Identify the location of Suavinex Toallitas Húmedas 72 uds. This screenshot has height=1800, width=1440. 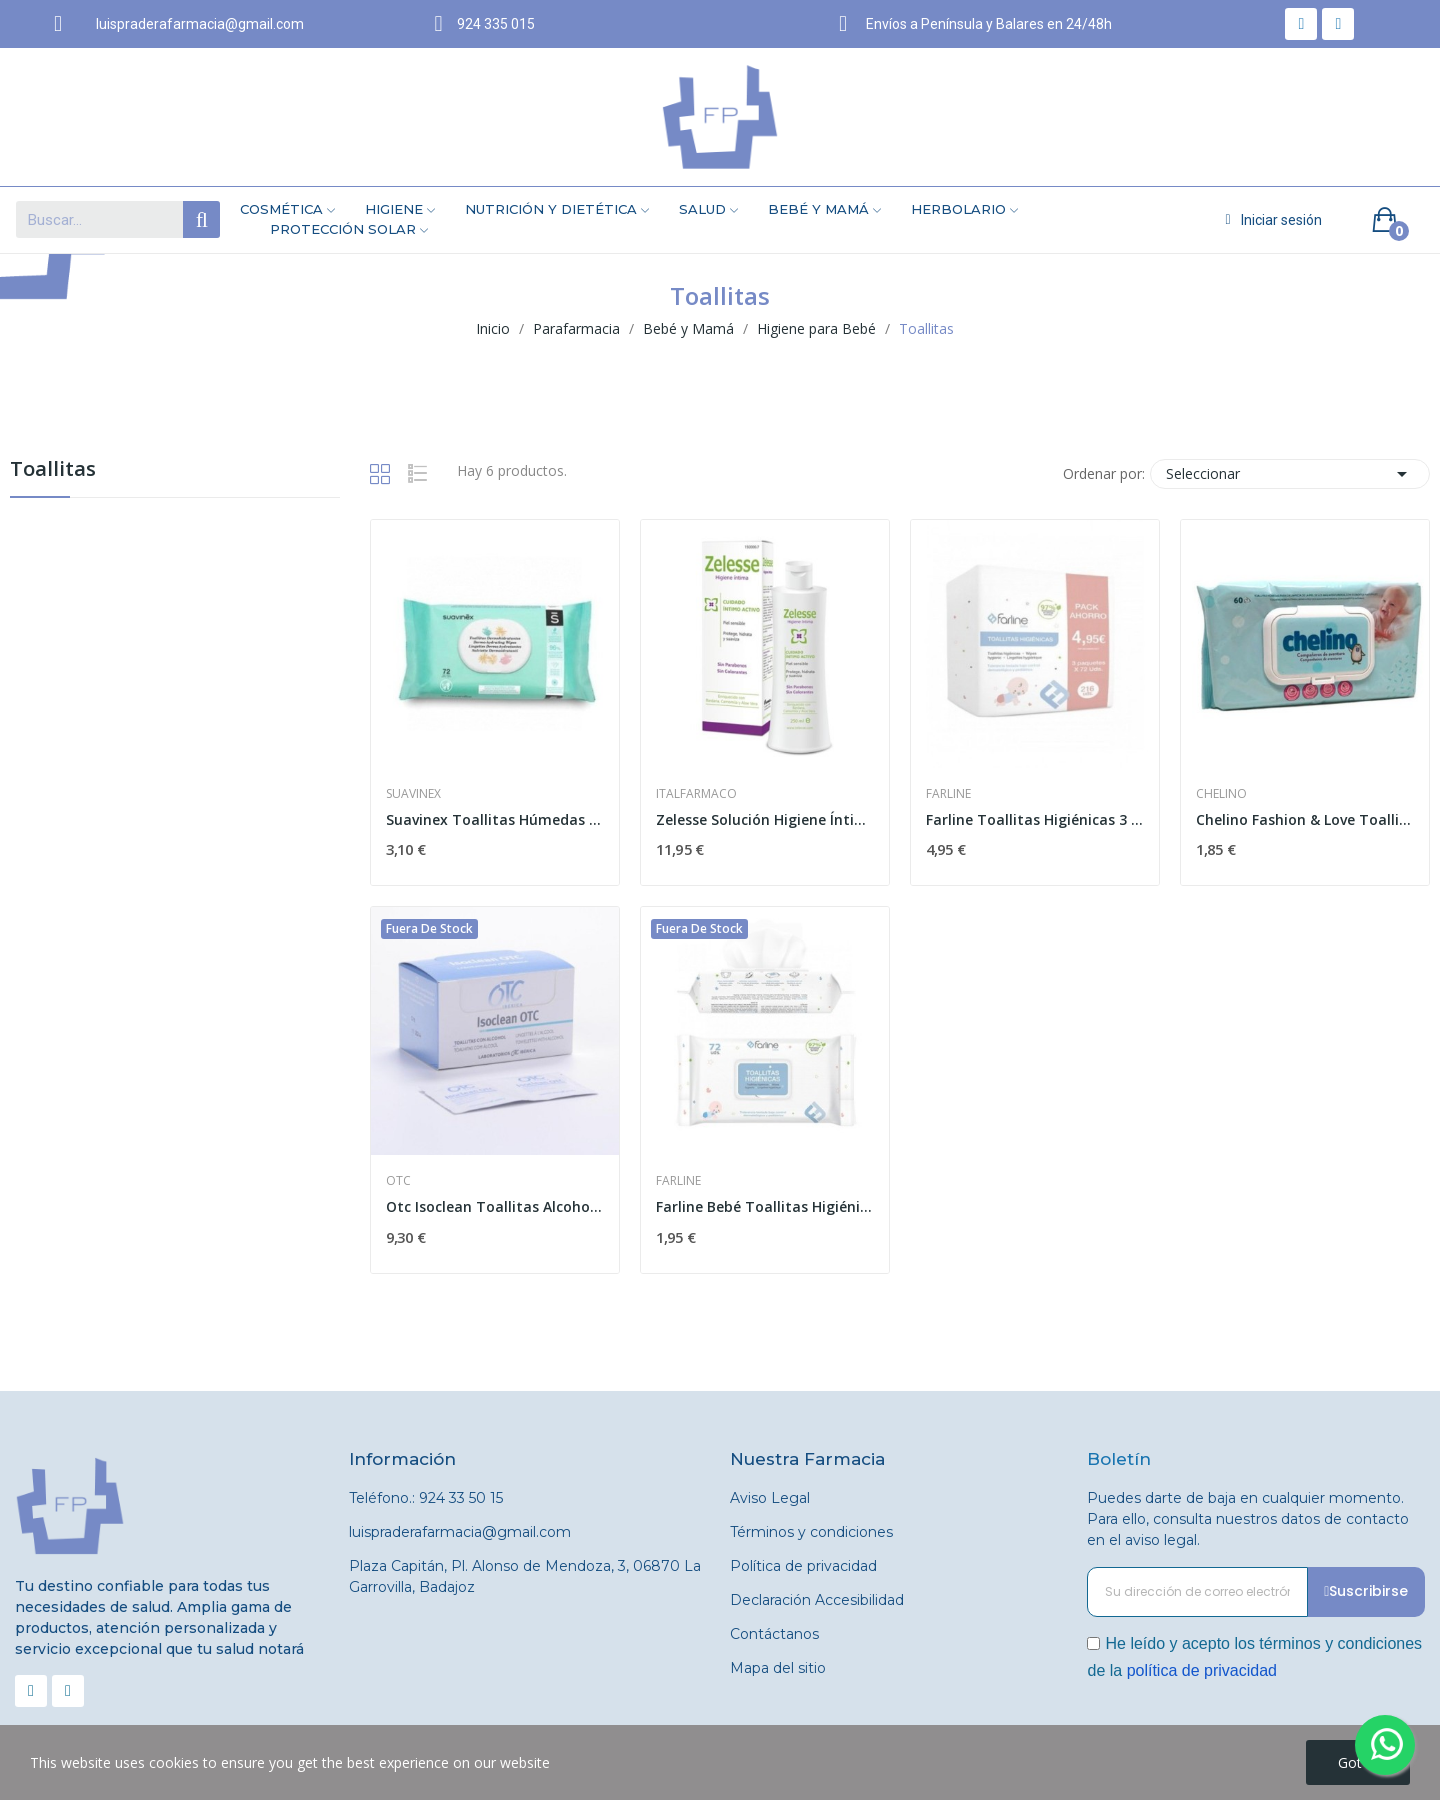
(495, 819).